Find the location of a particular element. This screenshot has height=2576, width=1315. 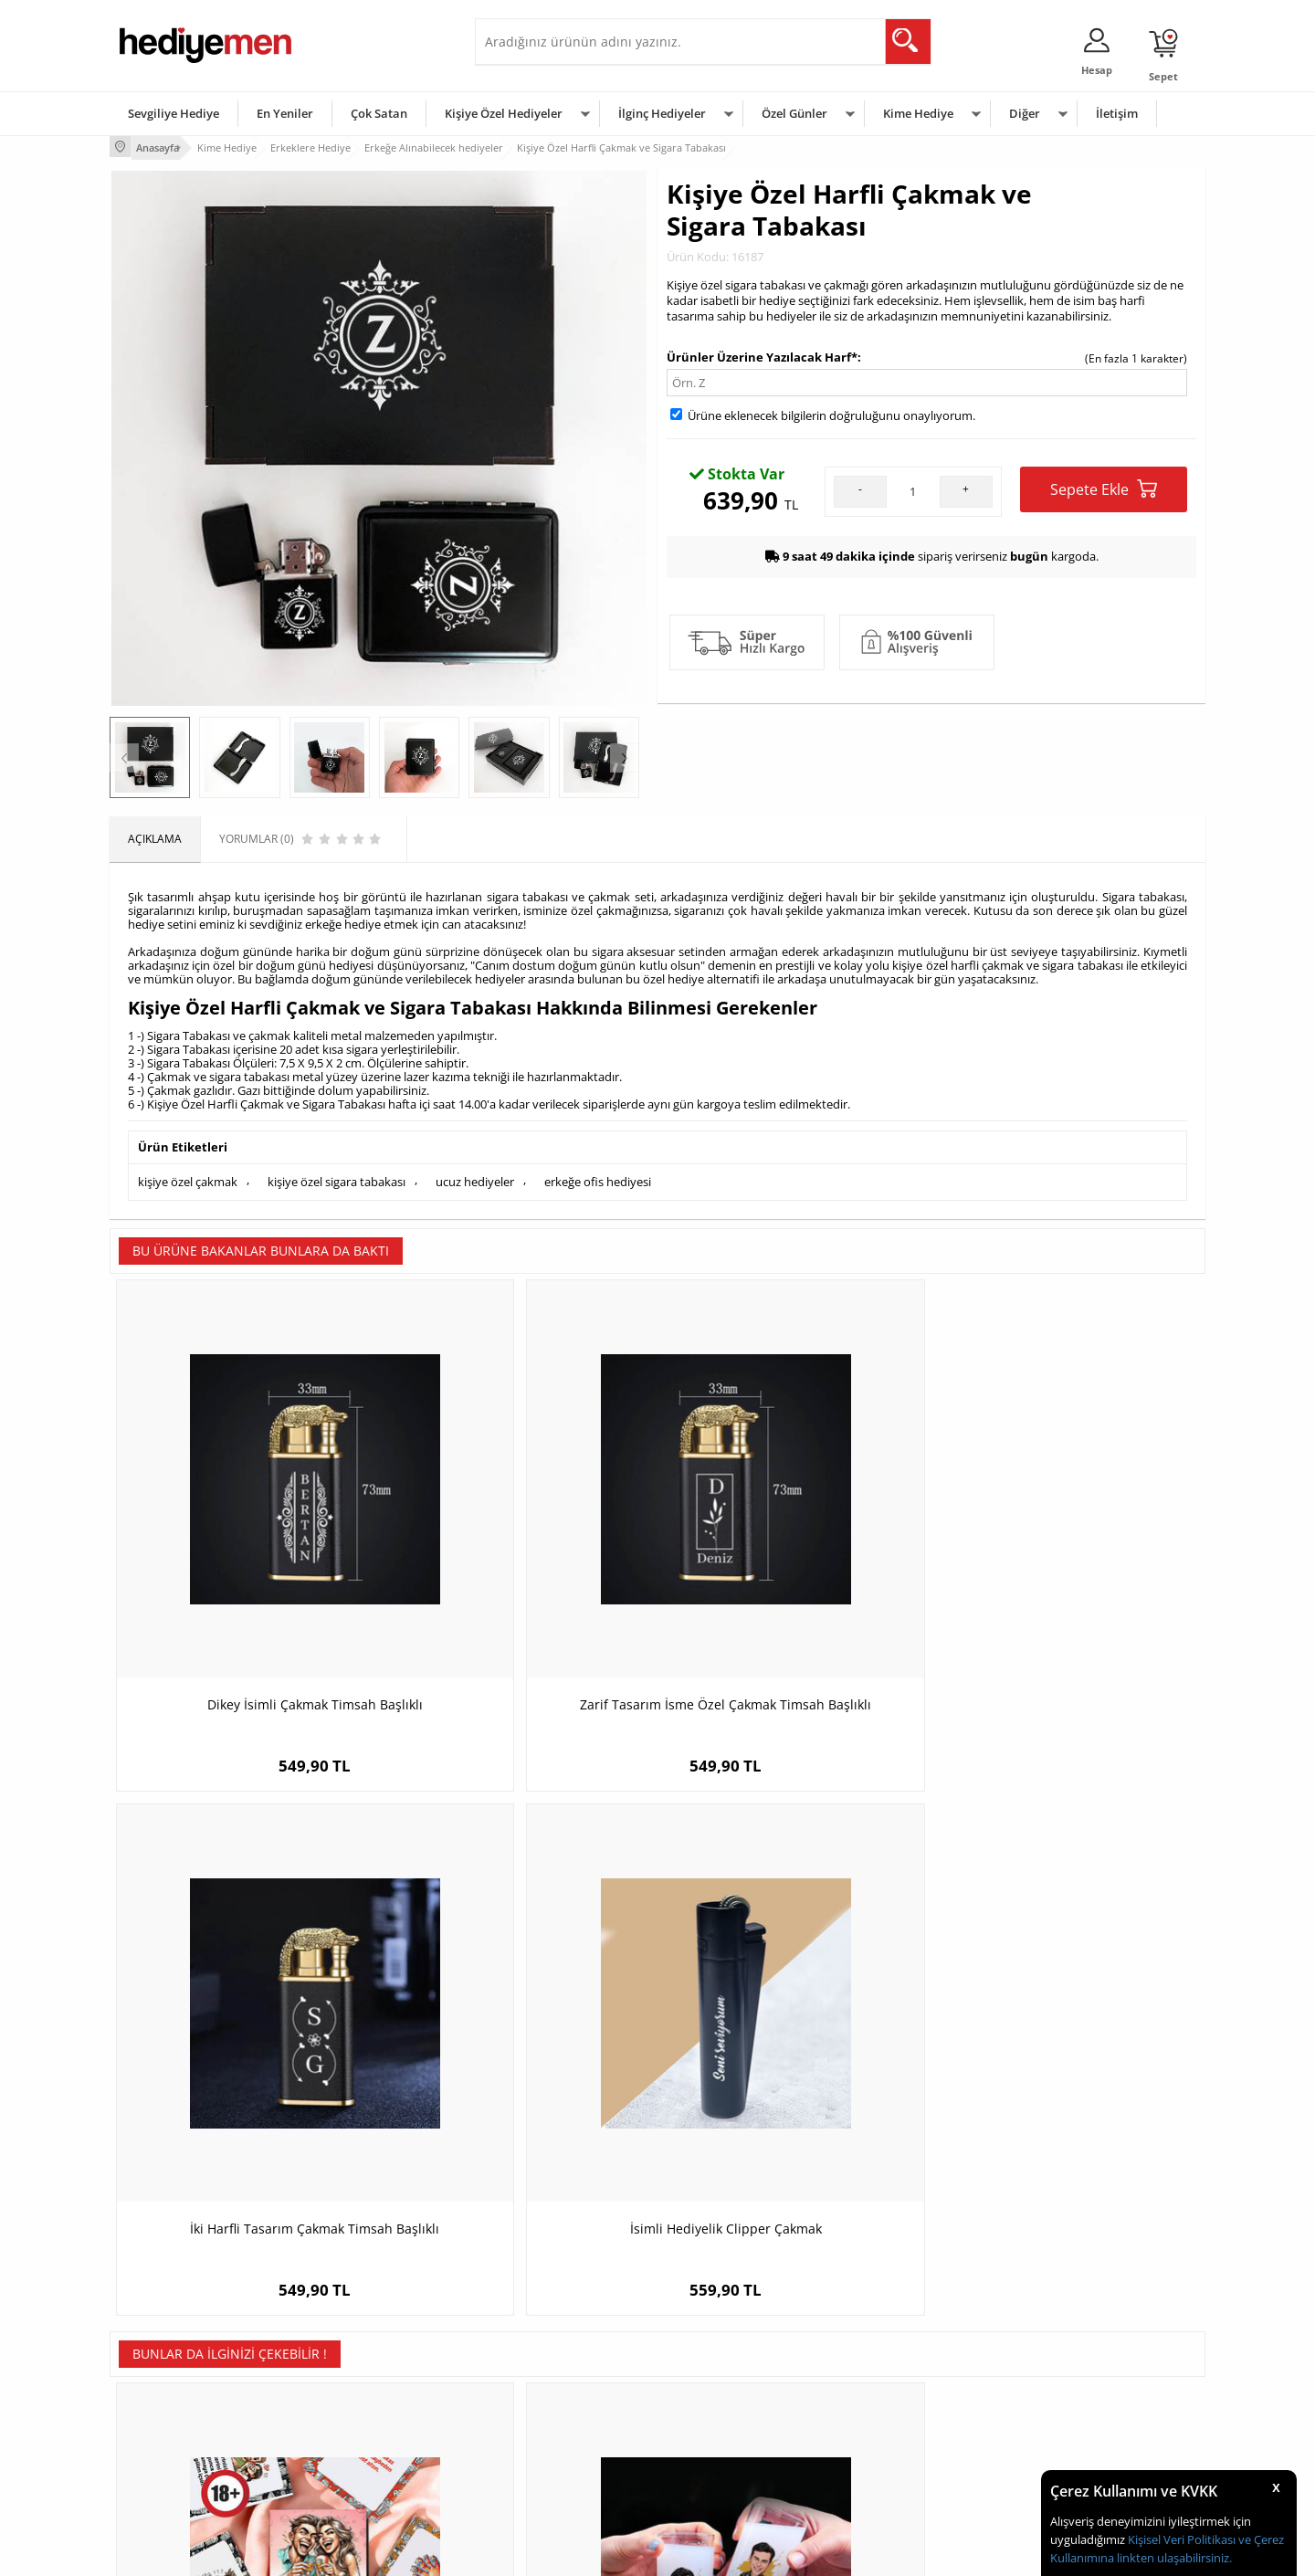

Sıkça Sorulan Sorular is located at coordinates (173, 2475).